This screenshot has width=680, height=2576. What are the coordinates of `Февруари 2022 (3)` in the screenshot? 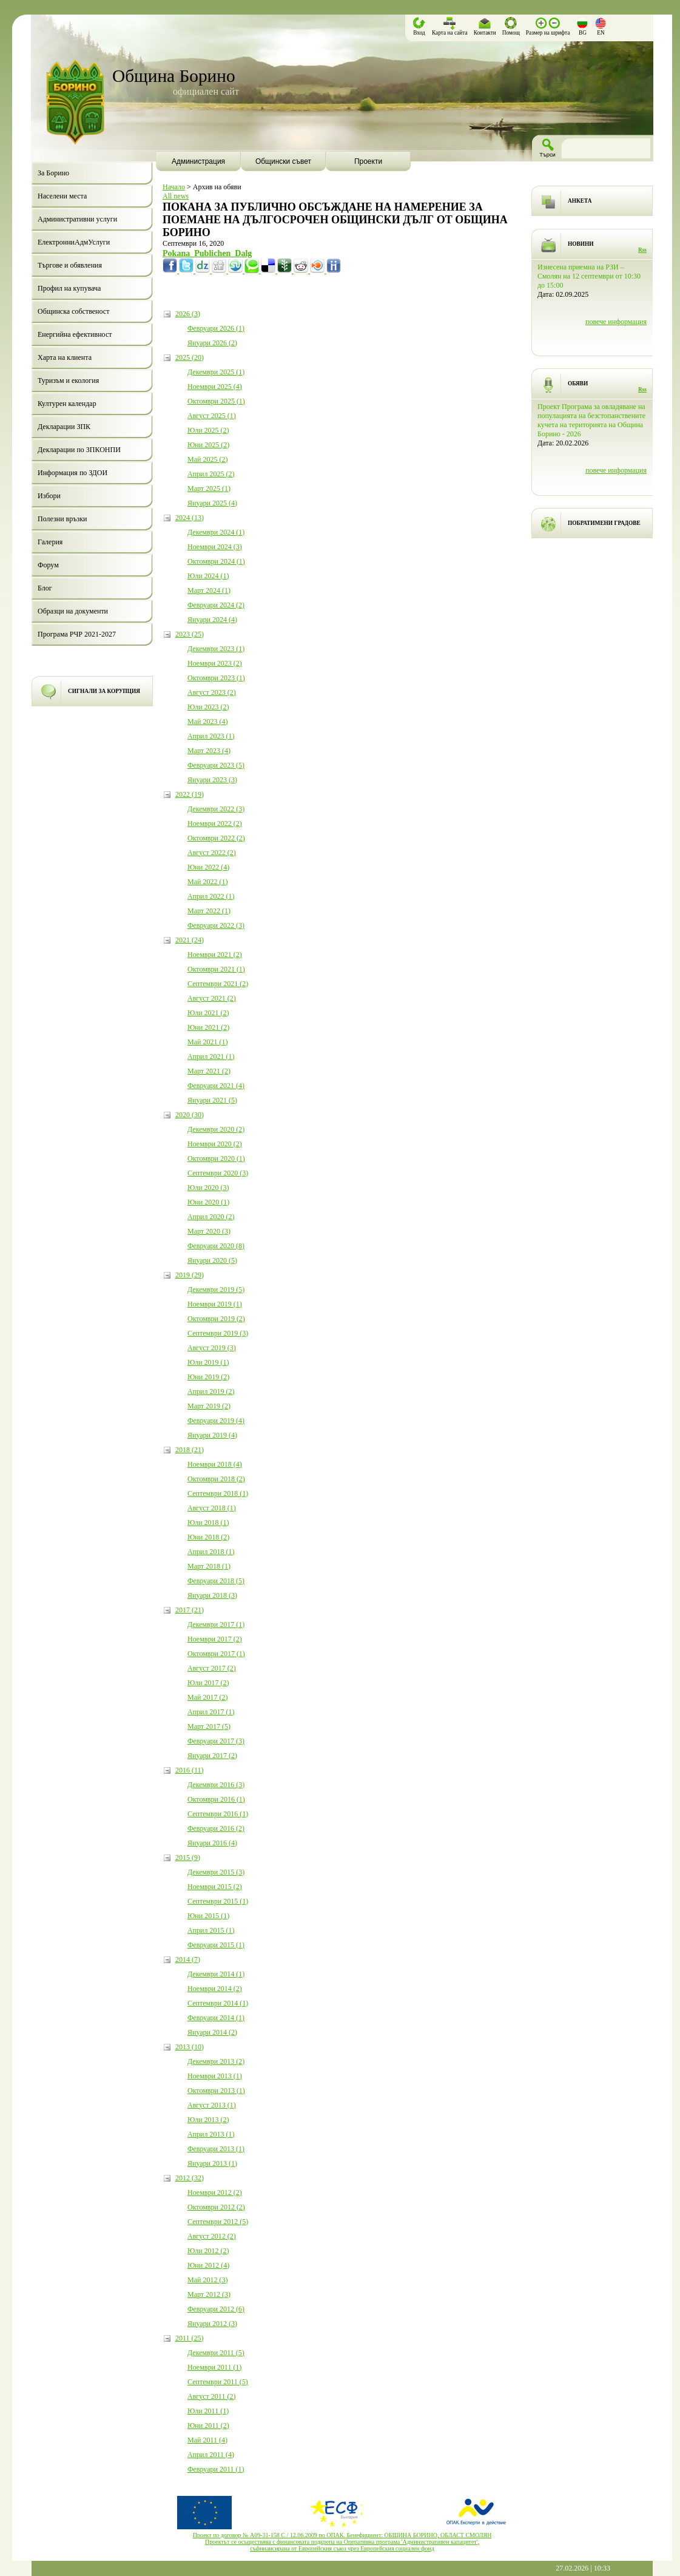 It's located at (215, 925).